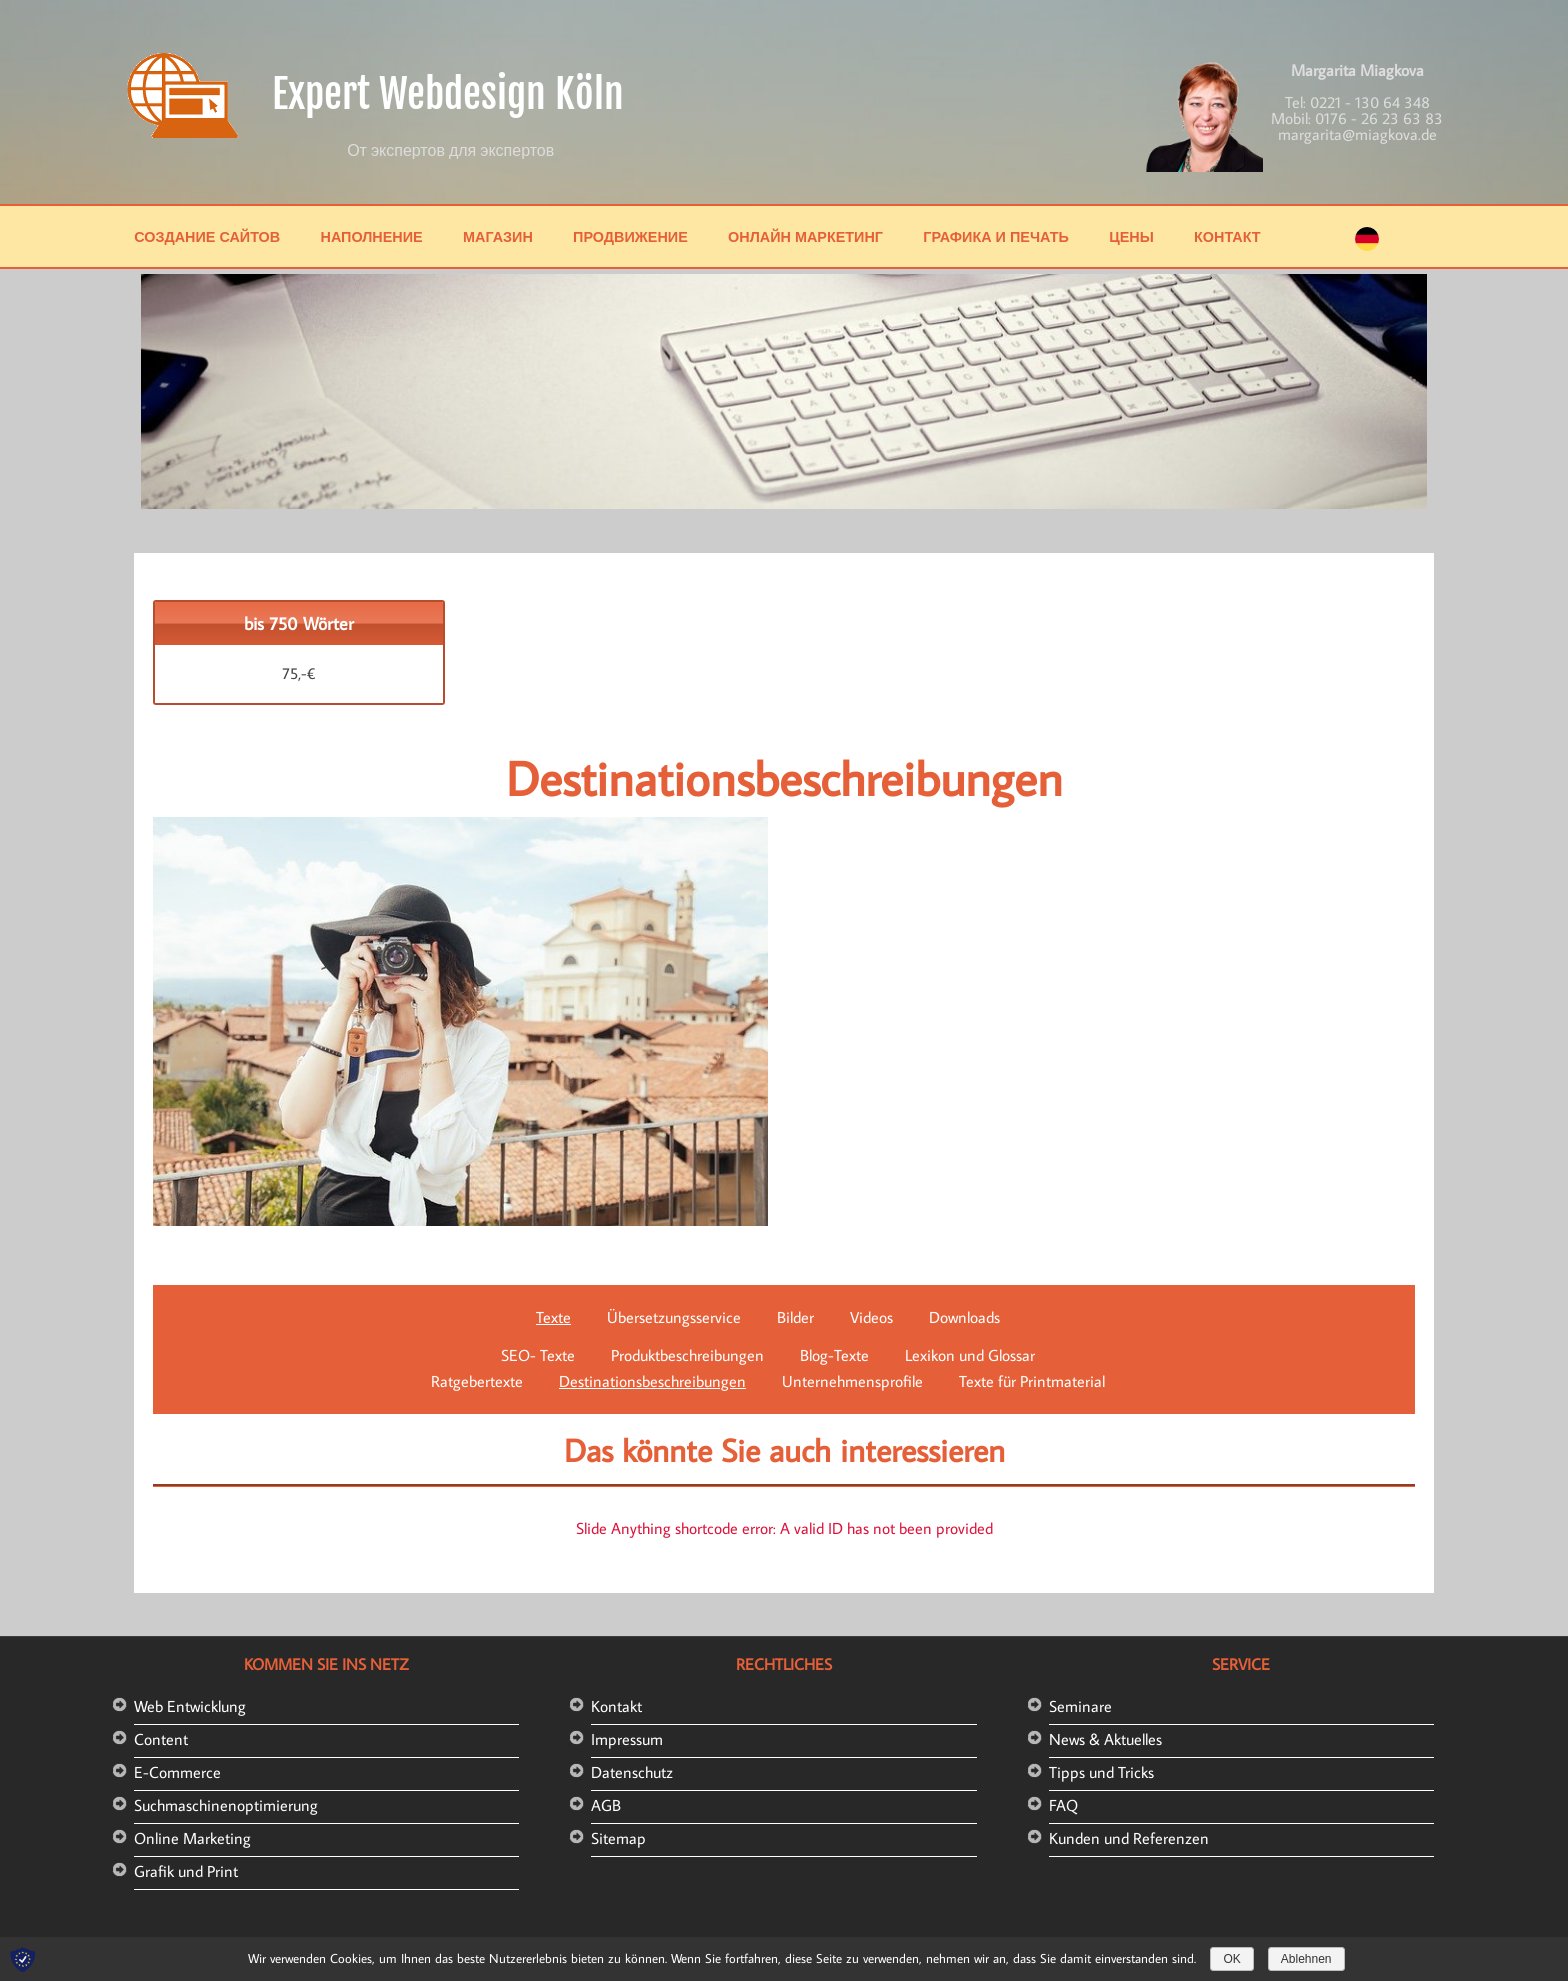 This screenshot has width=1568, height=1981. I want to click on Графика и печать, so click(996, 236).